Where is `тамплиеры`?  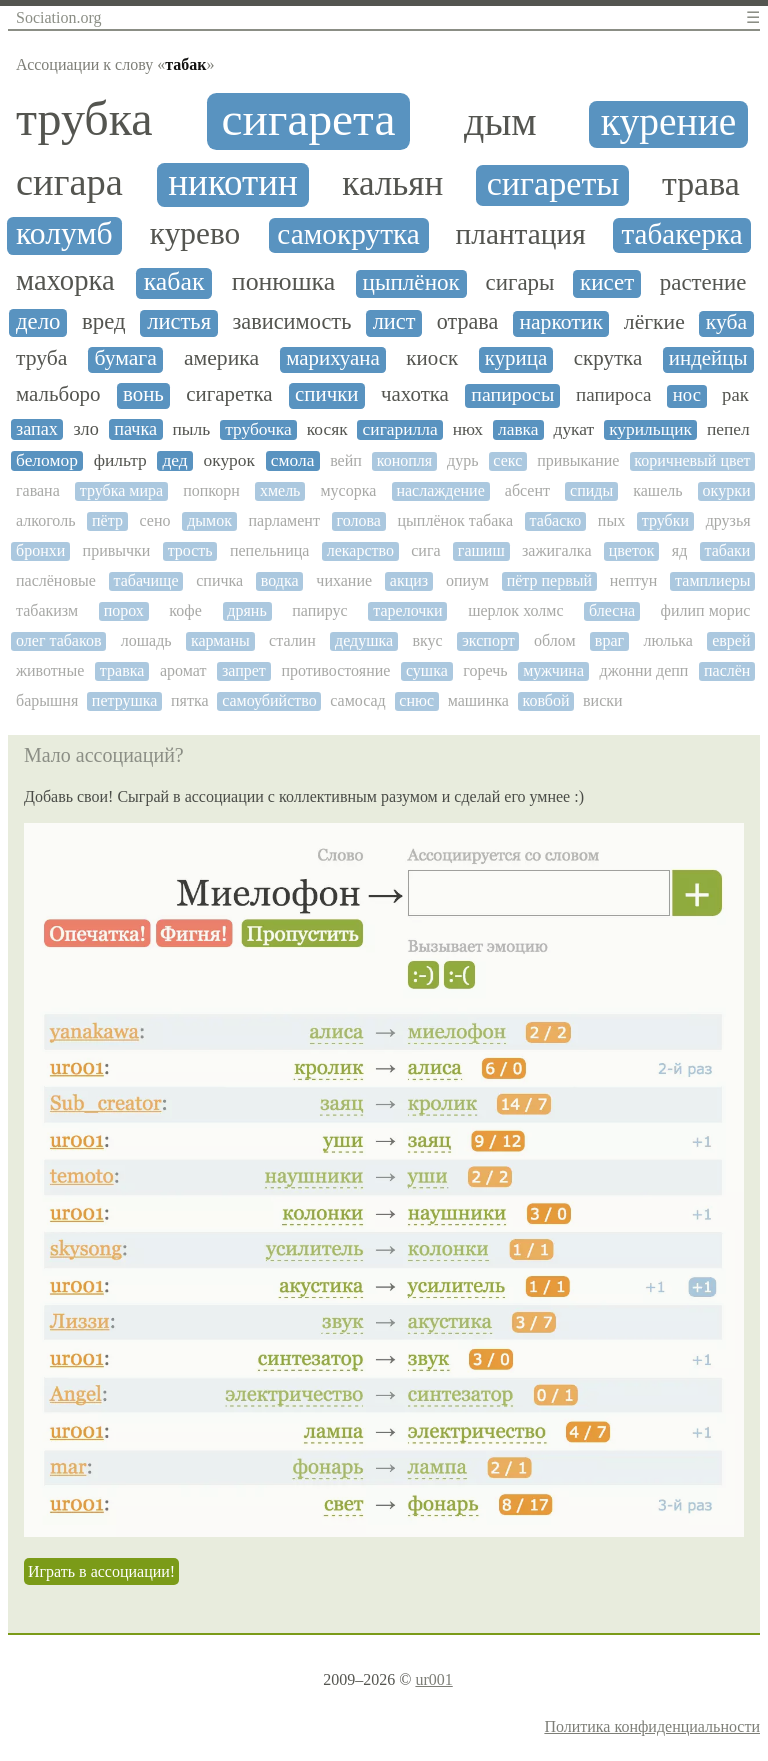
тамплиеры is located at coordinates (712, 580).